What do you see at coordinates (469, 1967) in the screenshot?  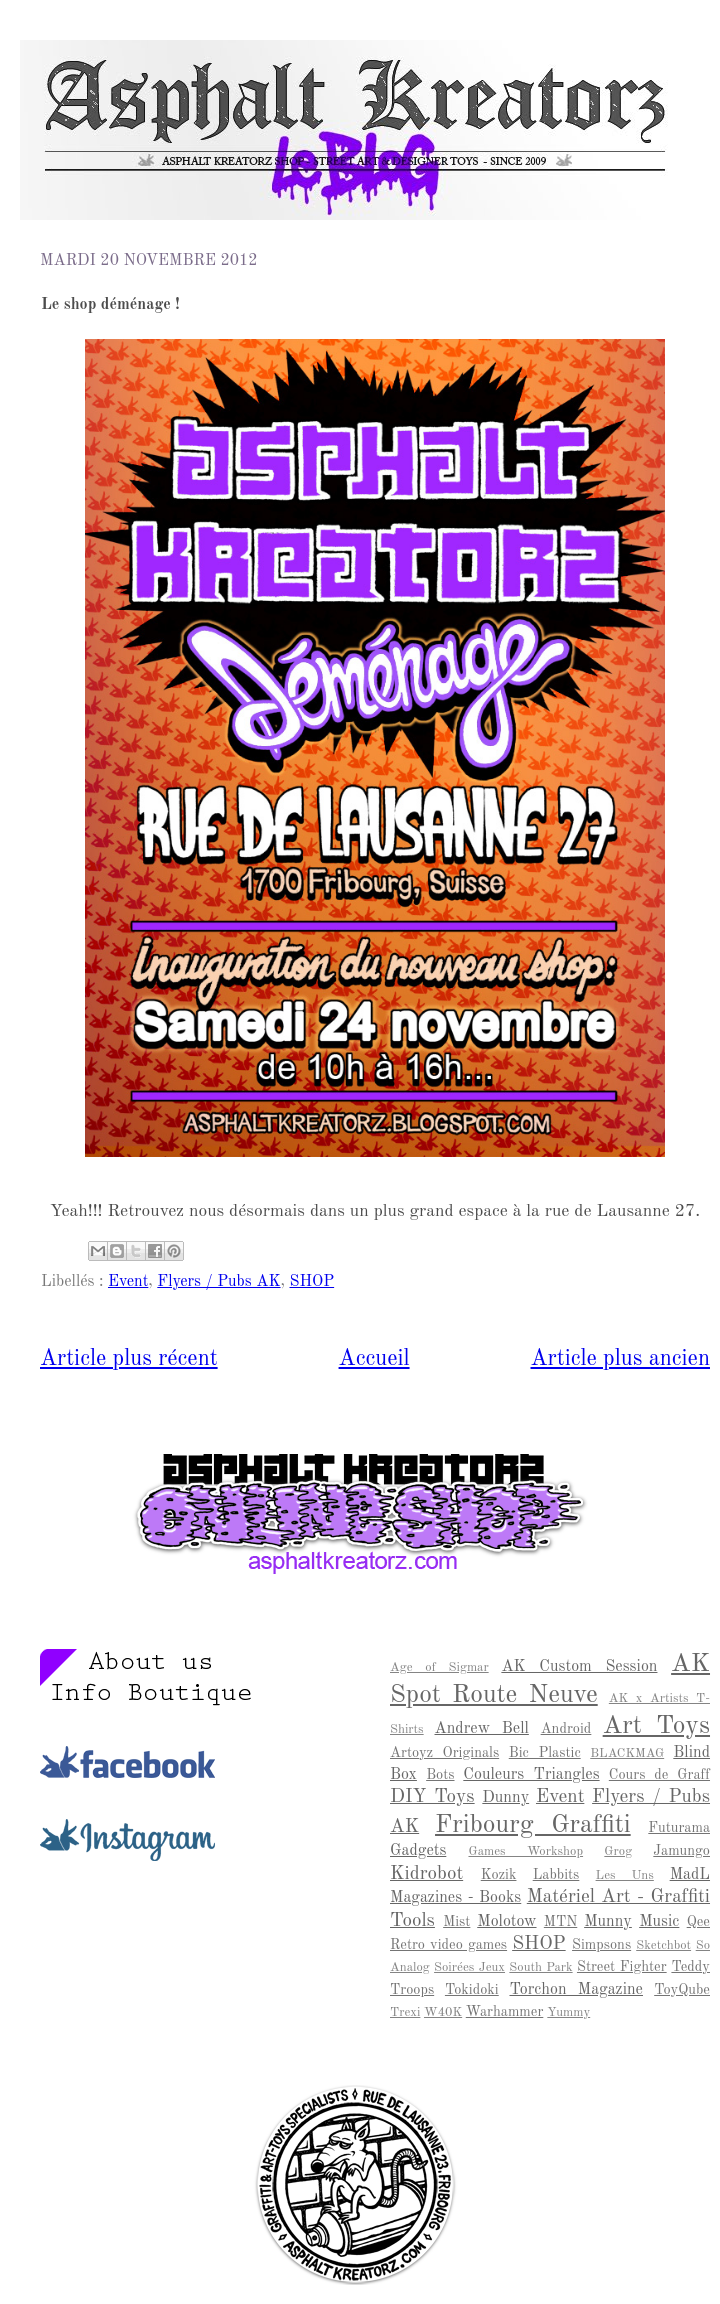 I see `Soirées Jeux` at bounding box center [469, 1967].